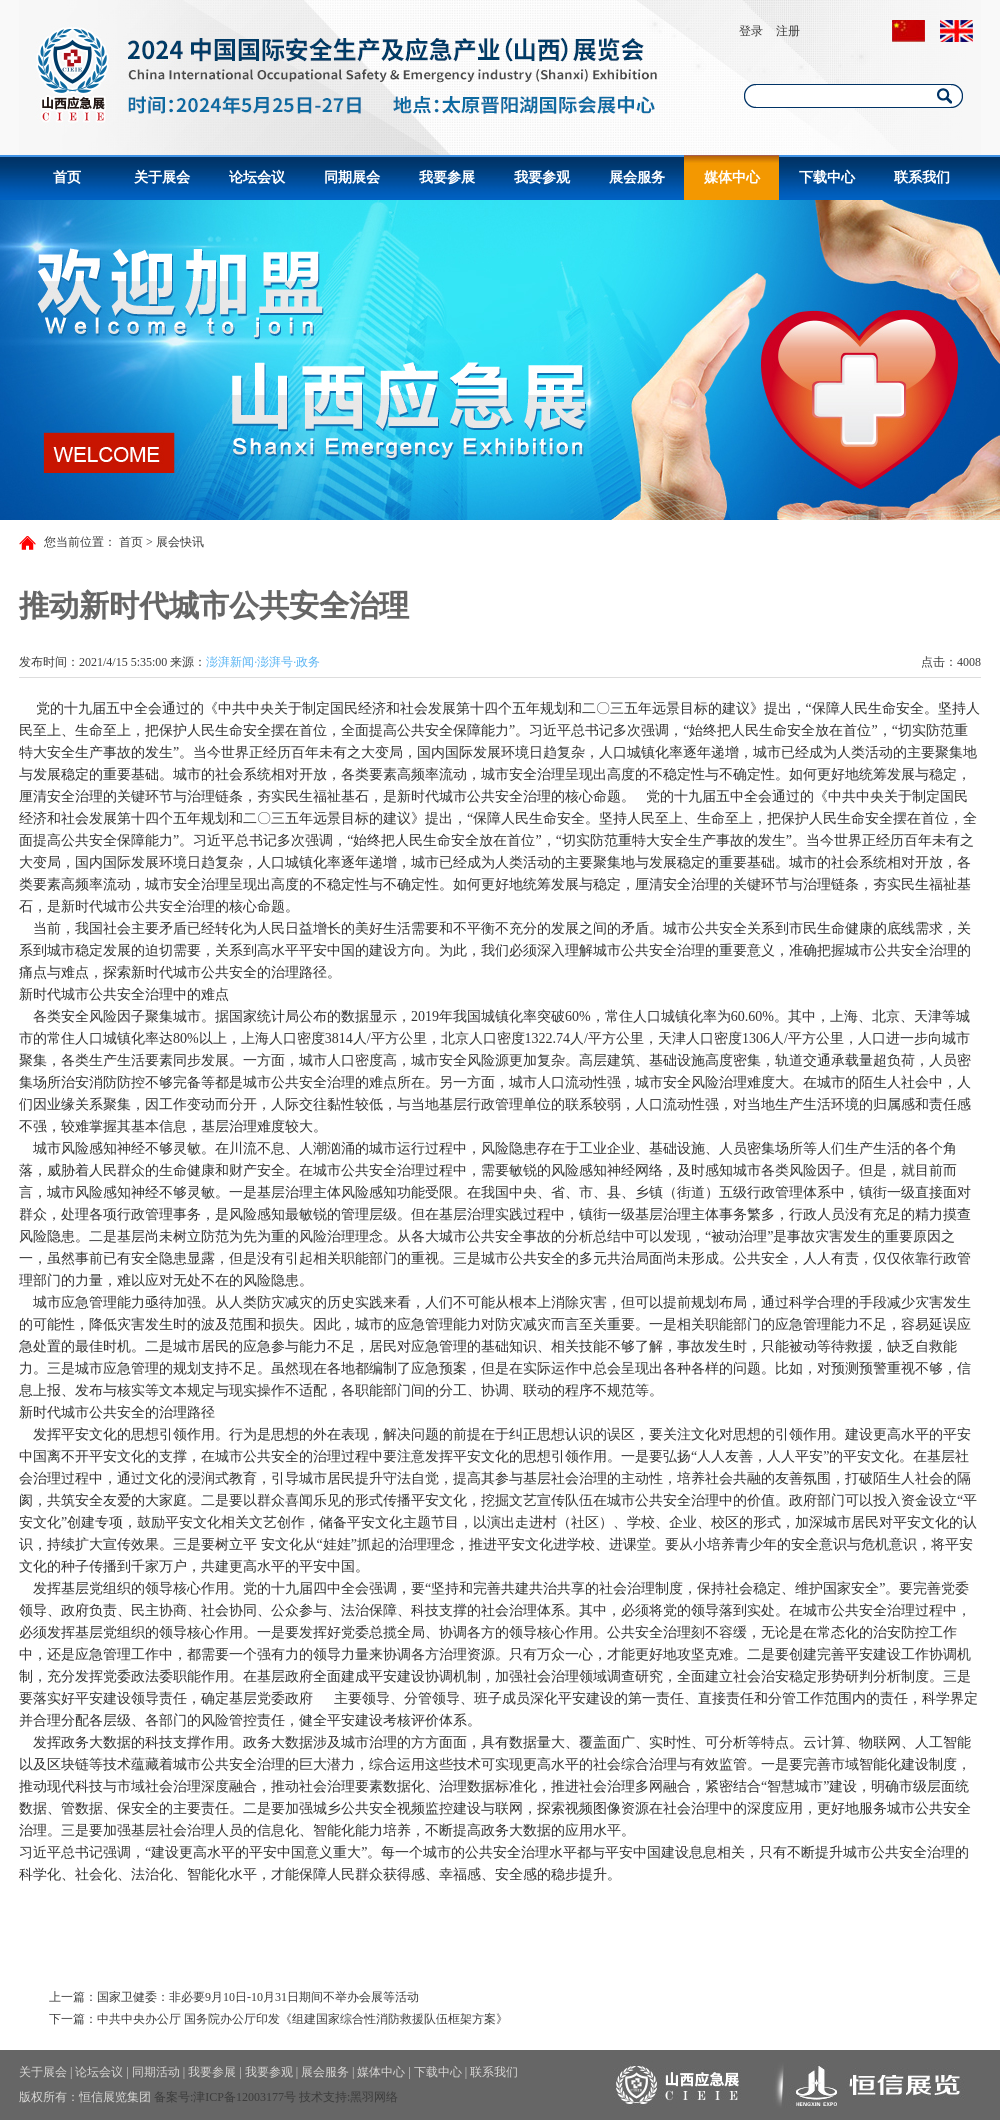  Describe the element at coordinates (751, 31) in the screenshot. I see `登录` at that location.